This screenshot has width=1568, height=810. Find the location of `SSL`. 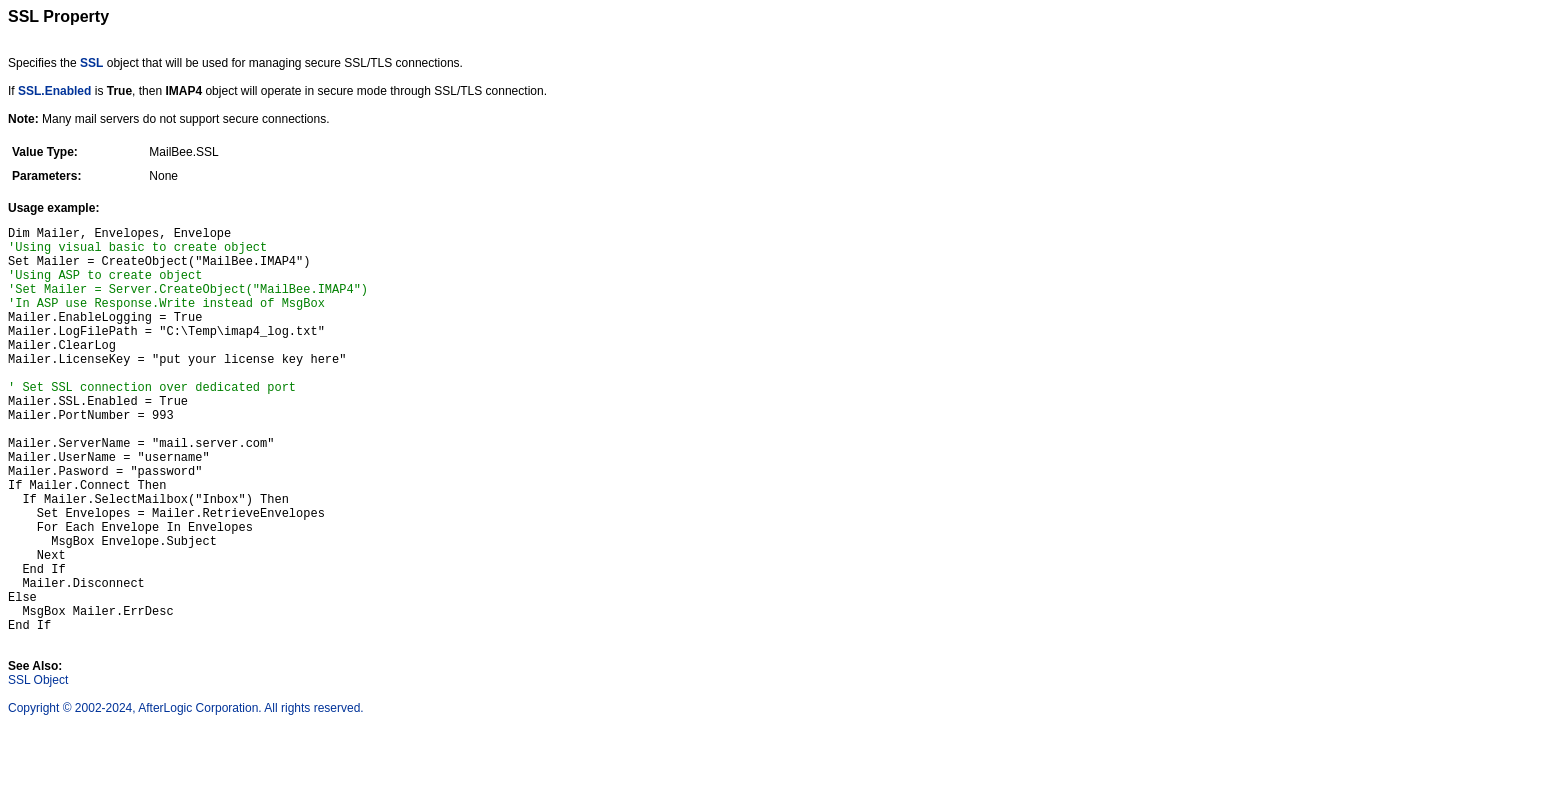

SSL is located at coordinates (91, 63).